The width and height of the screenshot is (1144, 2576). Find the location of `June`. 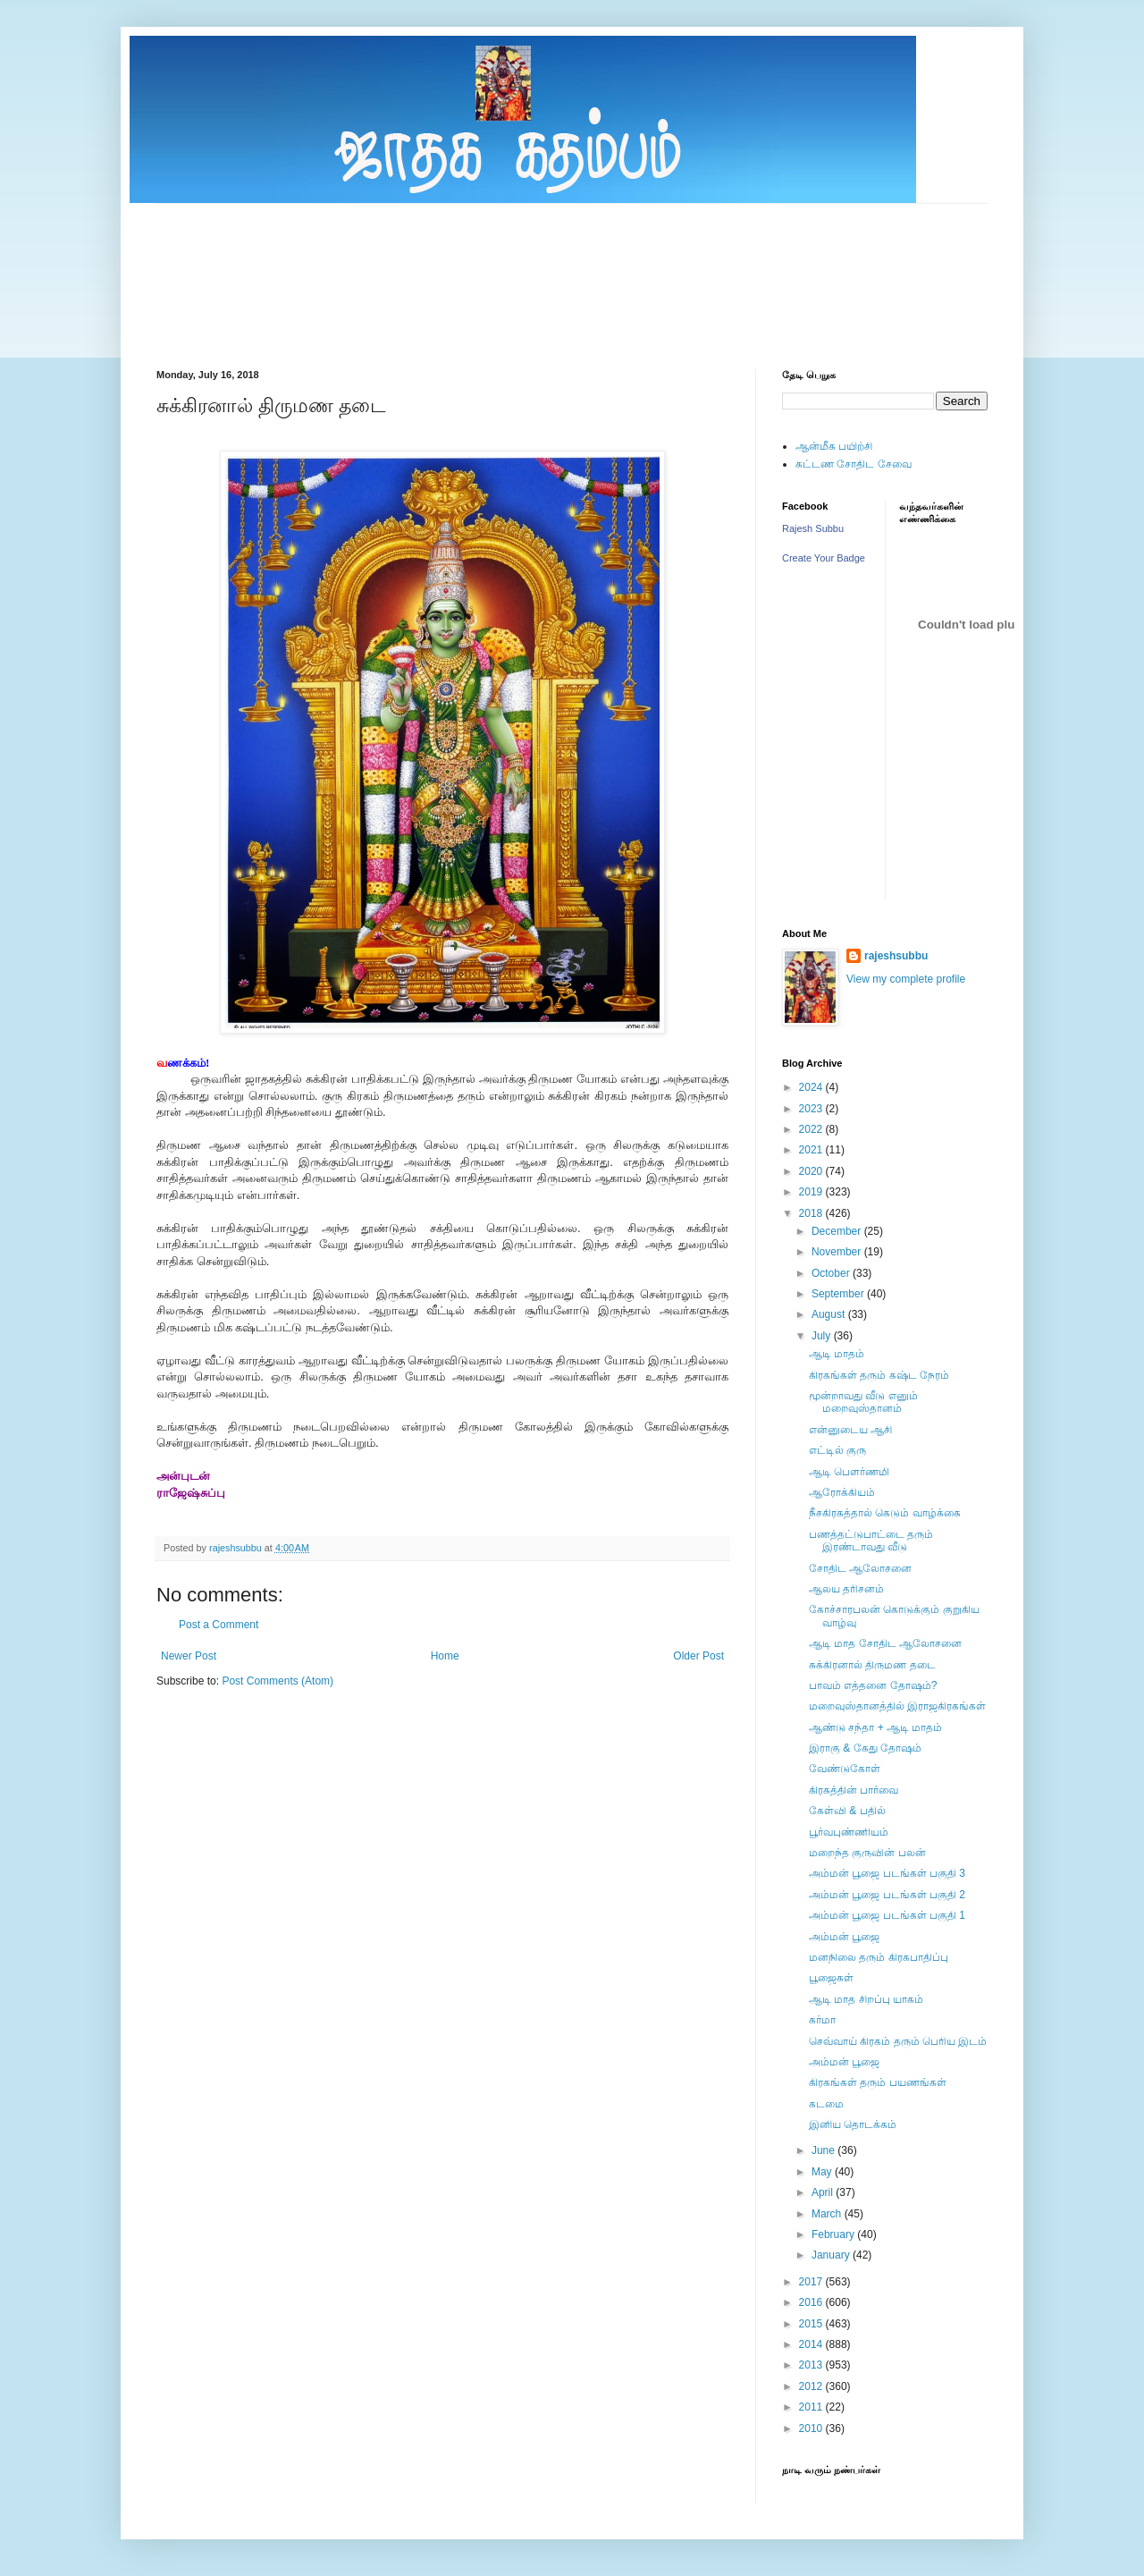

June is located at coordinates (824, 2150).